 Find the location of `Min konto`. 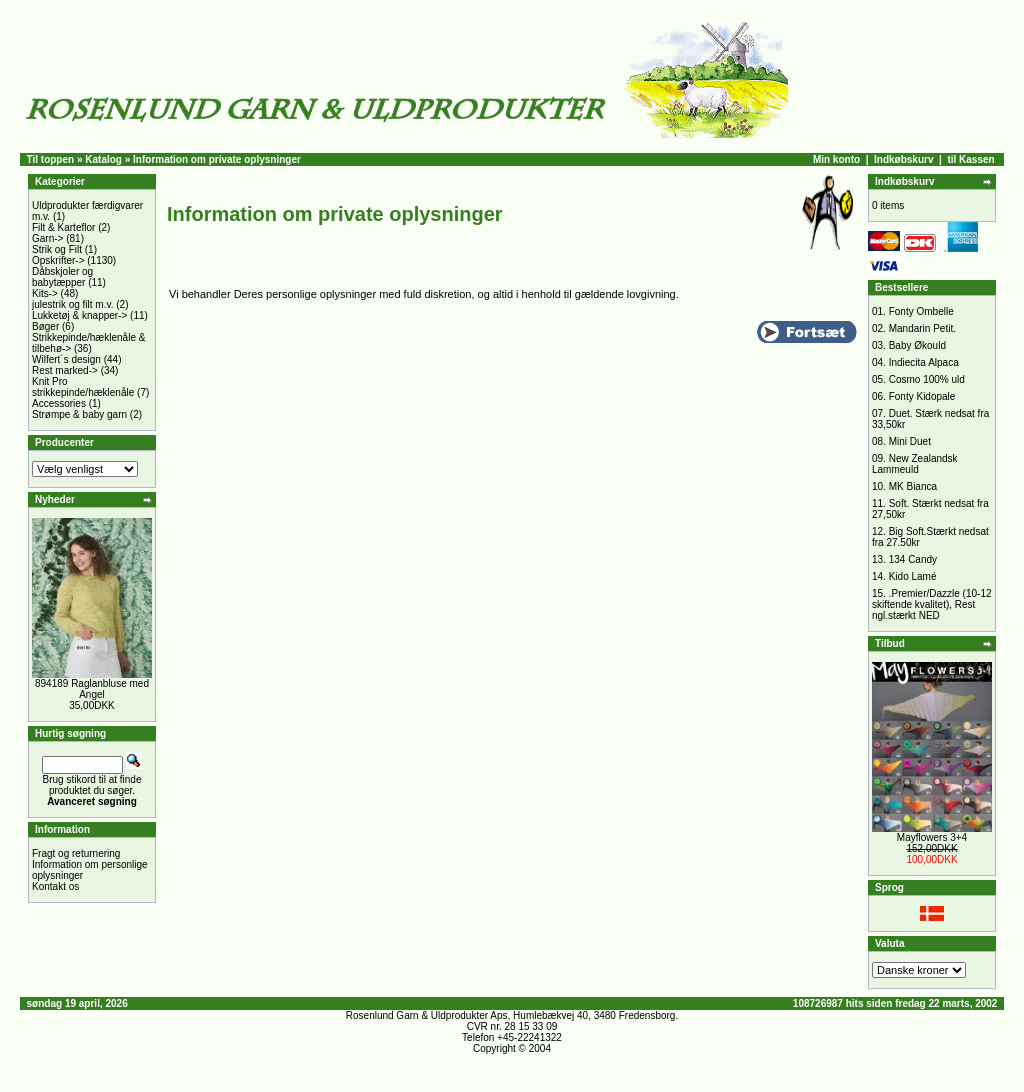

Min konto is located at coordinates (836, 159).